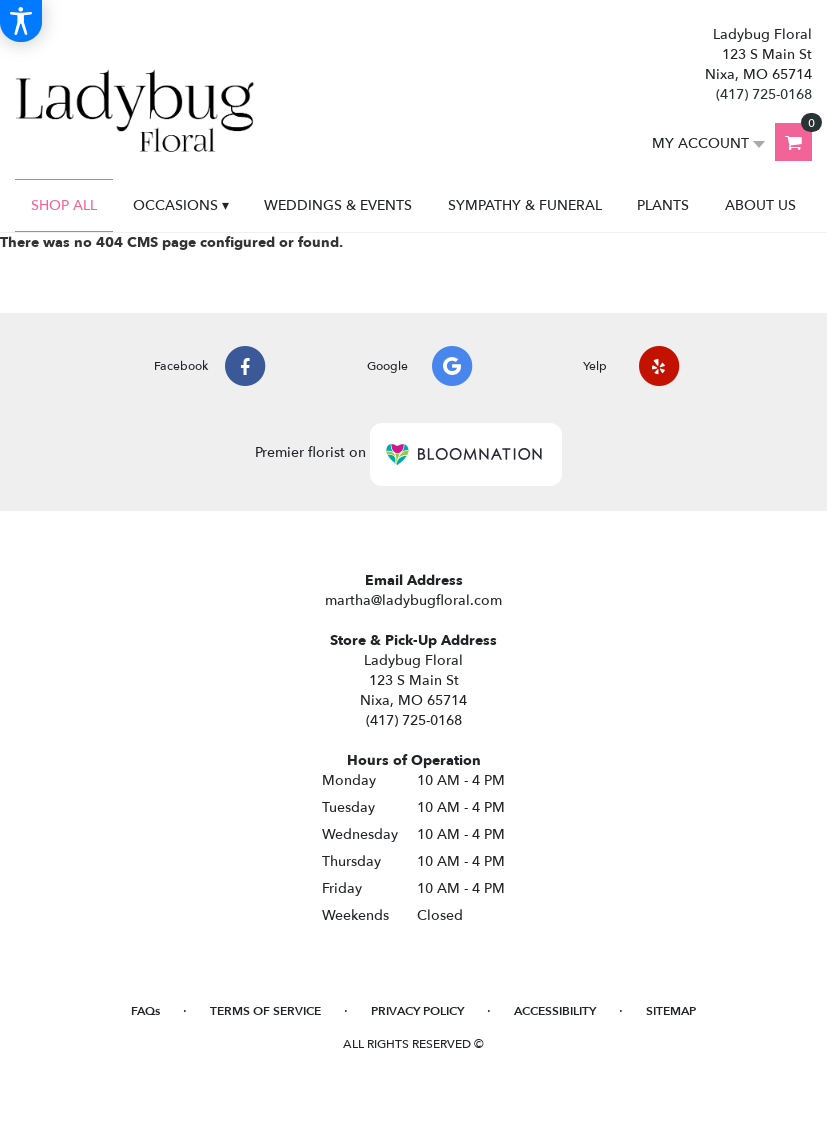 This screenshot has height=1128, width=827. What do you see at coordinates (265, 1011) in the screenshot?
I see `Terms of Service` at bounding box center [265, 1011].